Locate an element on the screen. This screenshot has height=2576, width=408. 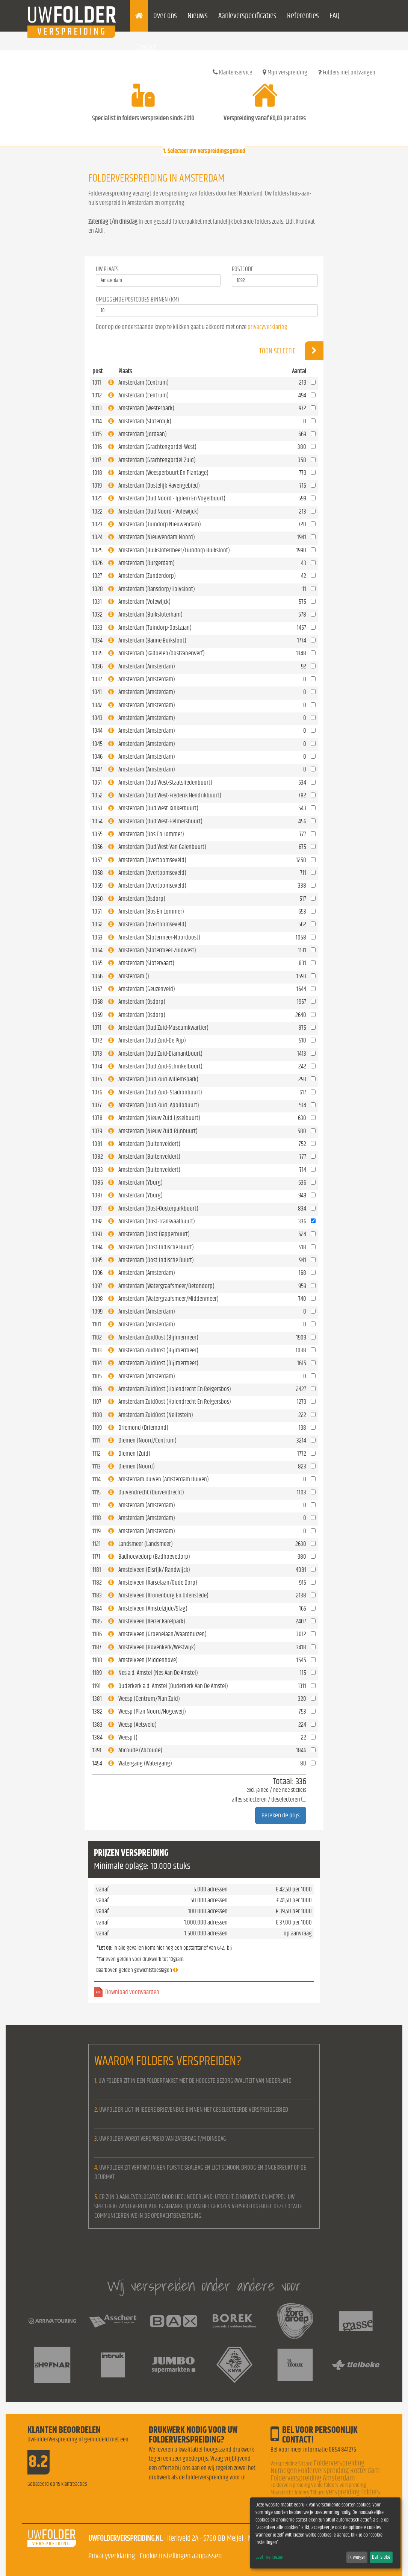
1391 is located at coordinates (96, 1750).